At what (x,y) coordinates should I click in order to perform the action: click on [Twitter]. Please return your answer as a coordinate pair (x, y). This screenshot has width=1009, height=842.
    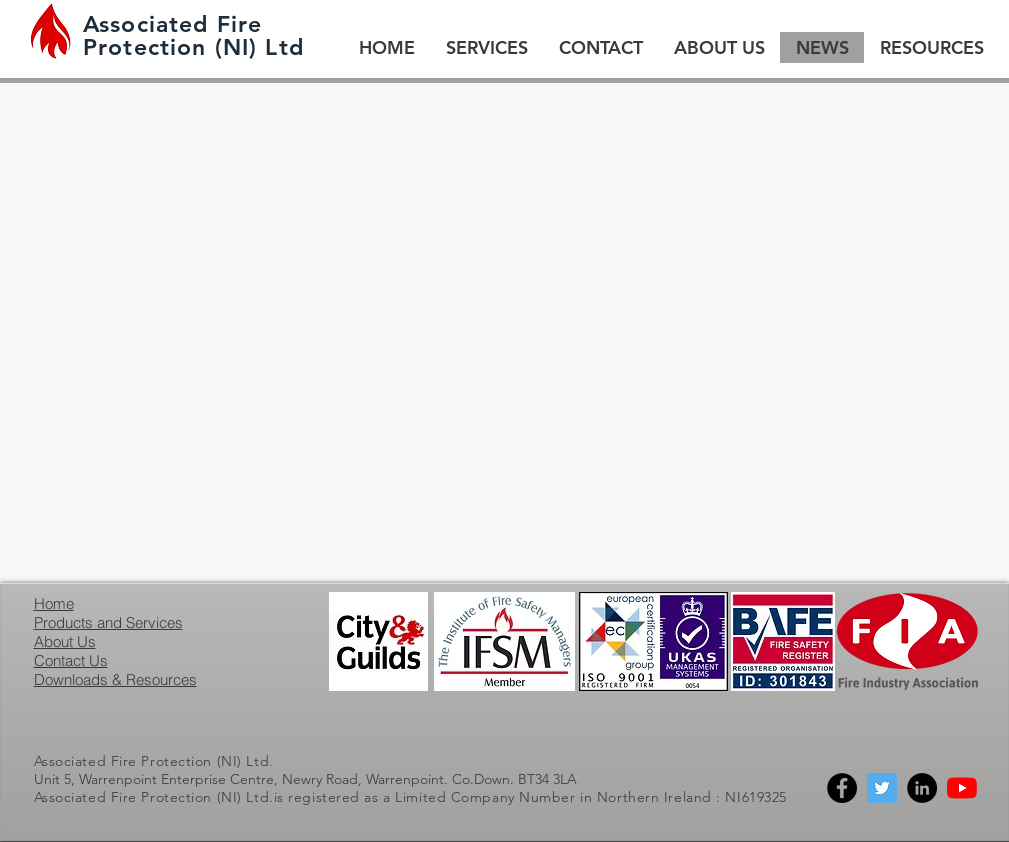
    Looking at the image, I should click on (882, 788).